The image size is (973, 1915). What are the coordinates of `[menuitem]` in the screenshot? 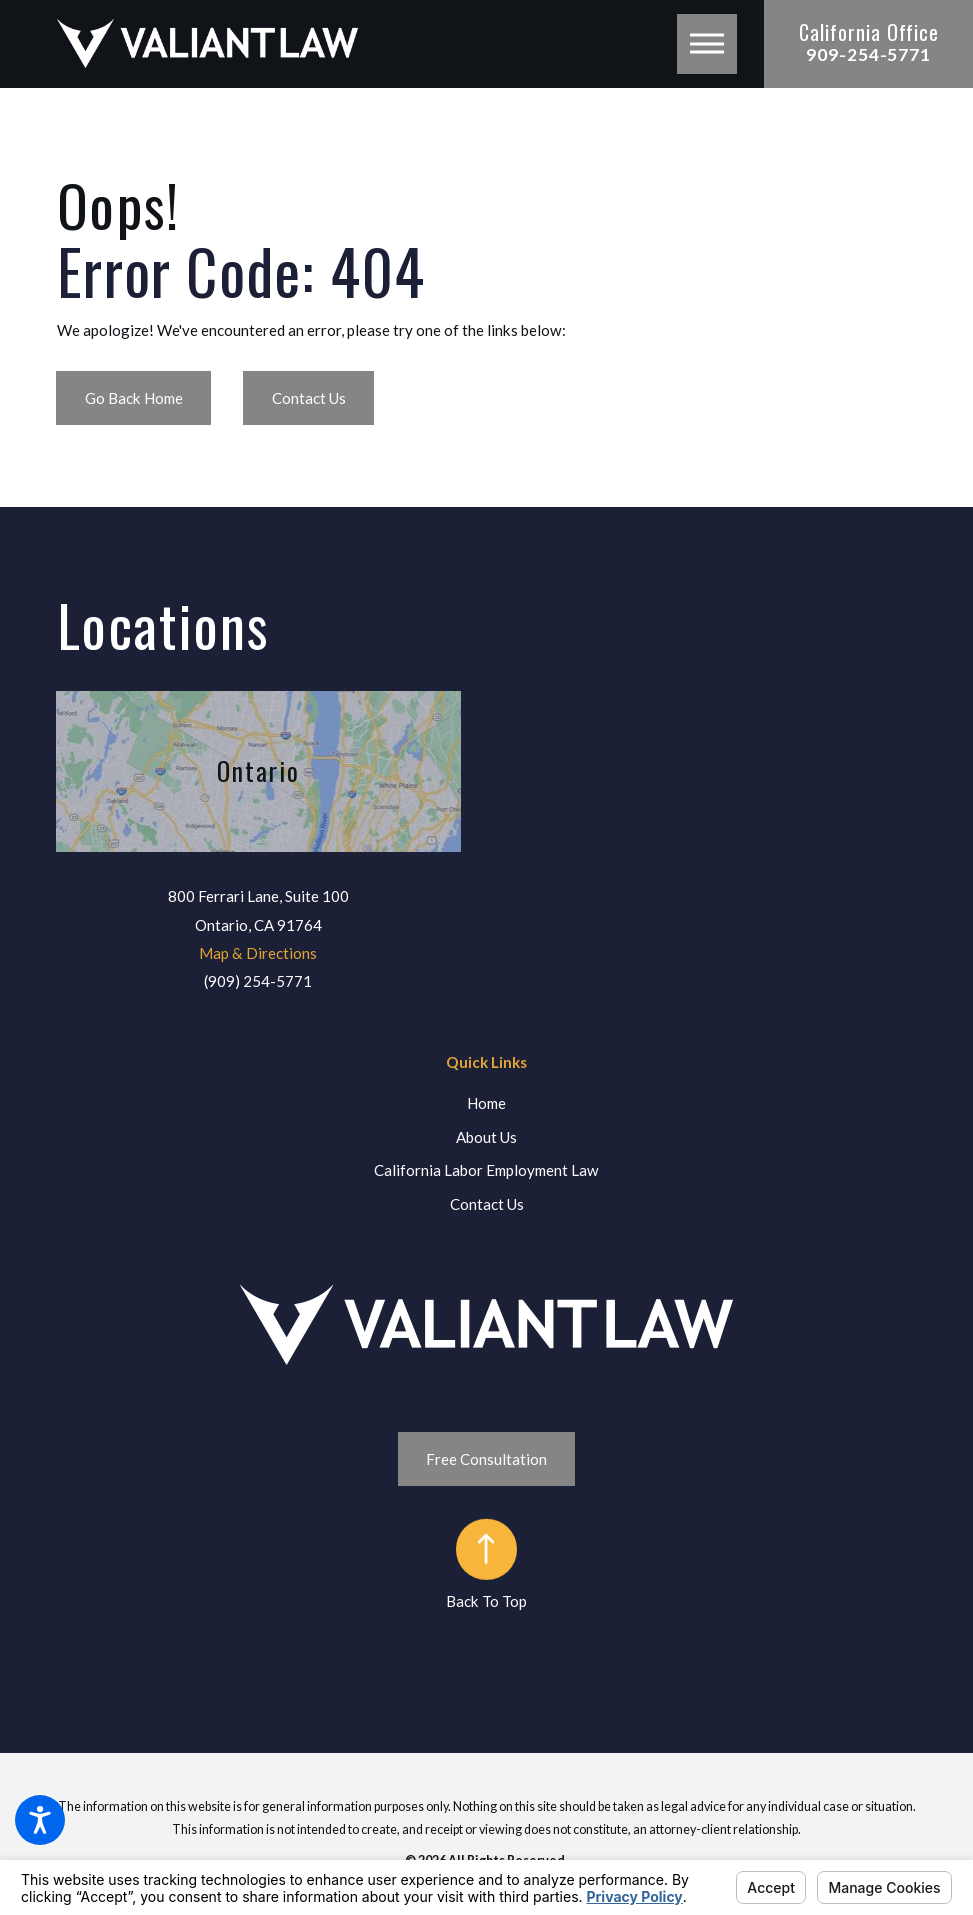 It's located at (486, 1103).